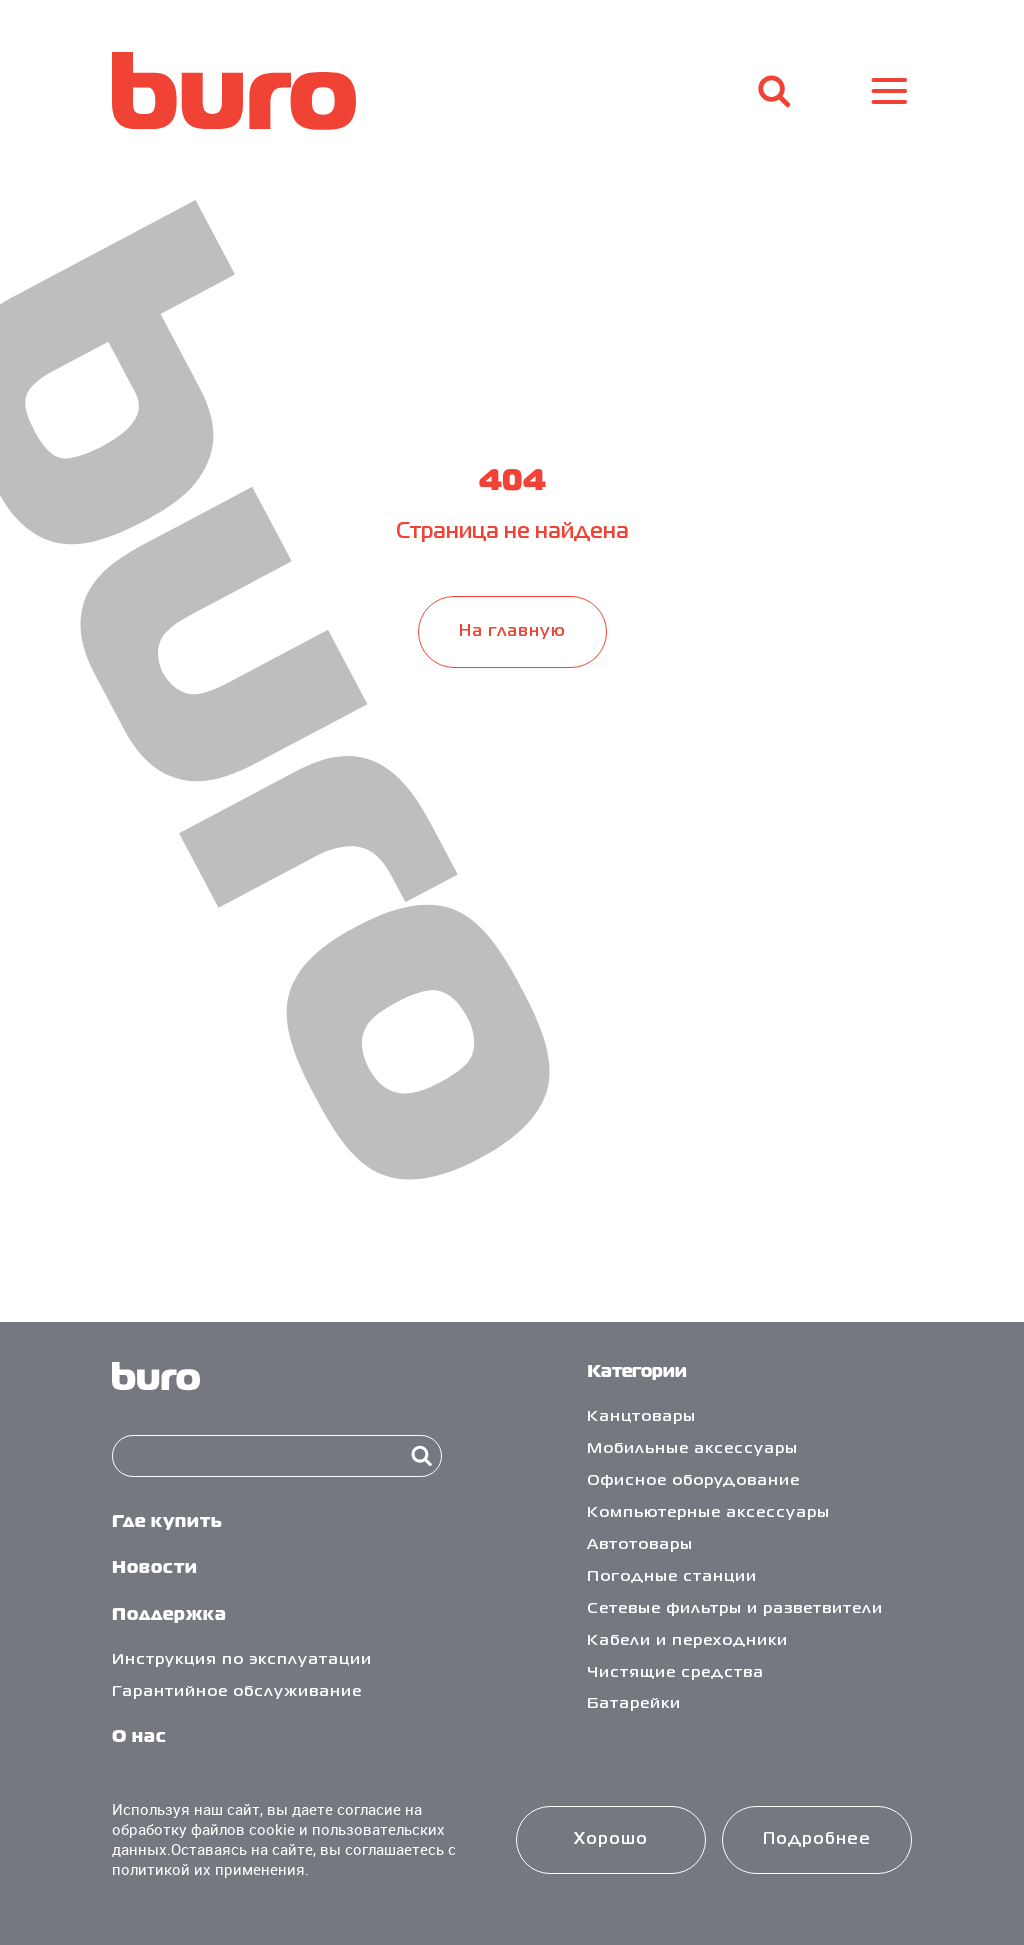  I want to click on Мобильные аксессуары, so click(692, 1449).